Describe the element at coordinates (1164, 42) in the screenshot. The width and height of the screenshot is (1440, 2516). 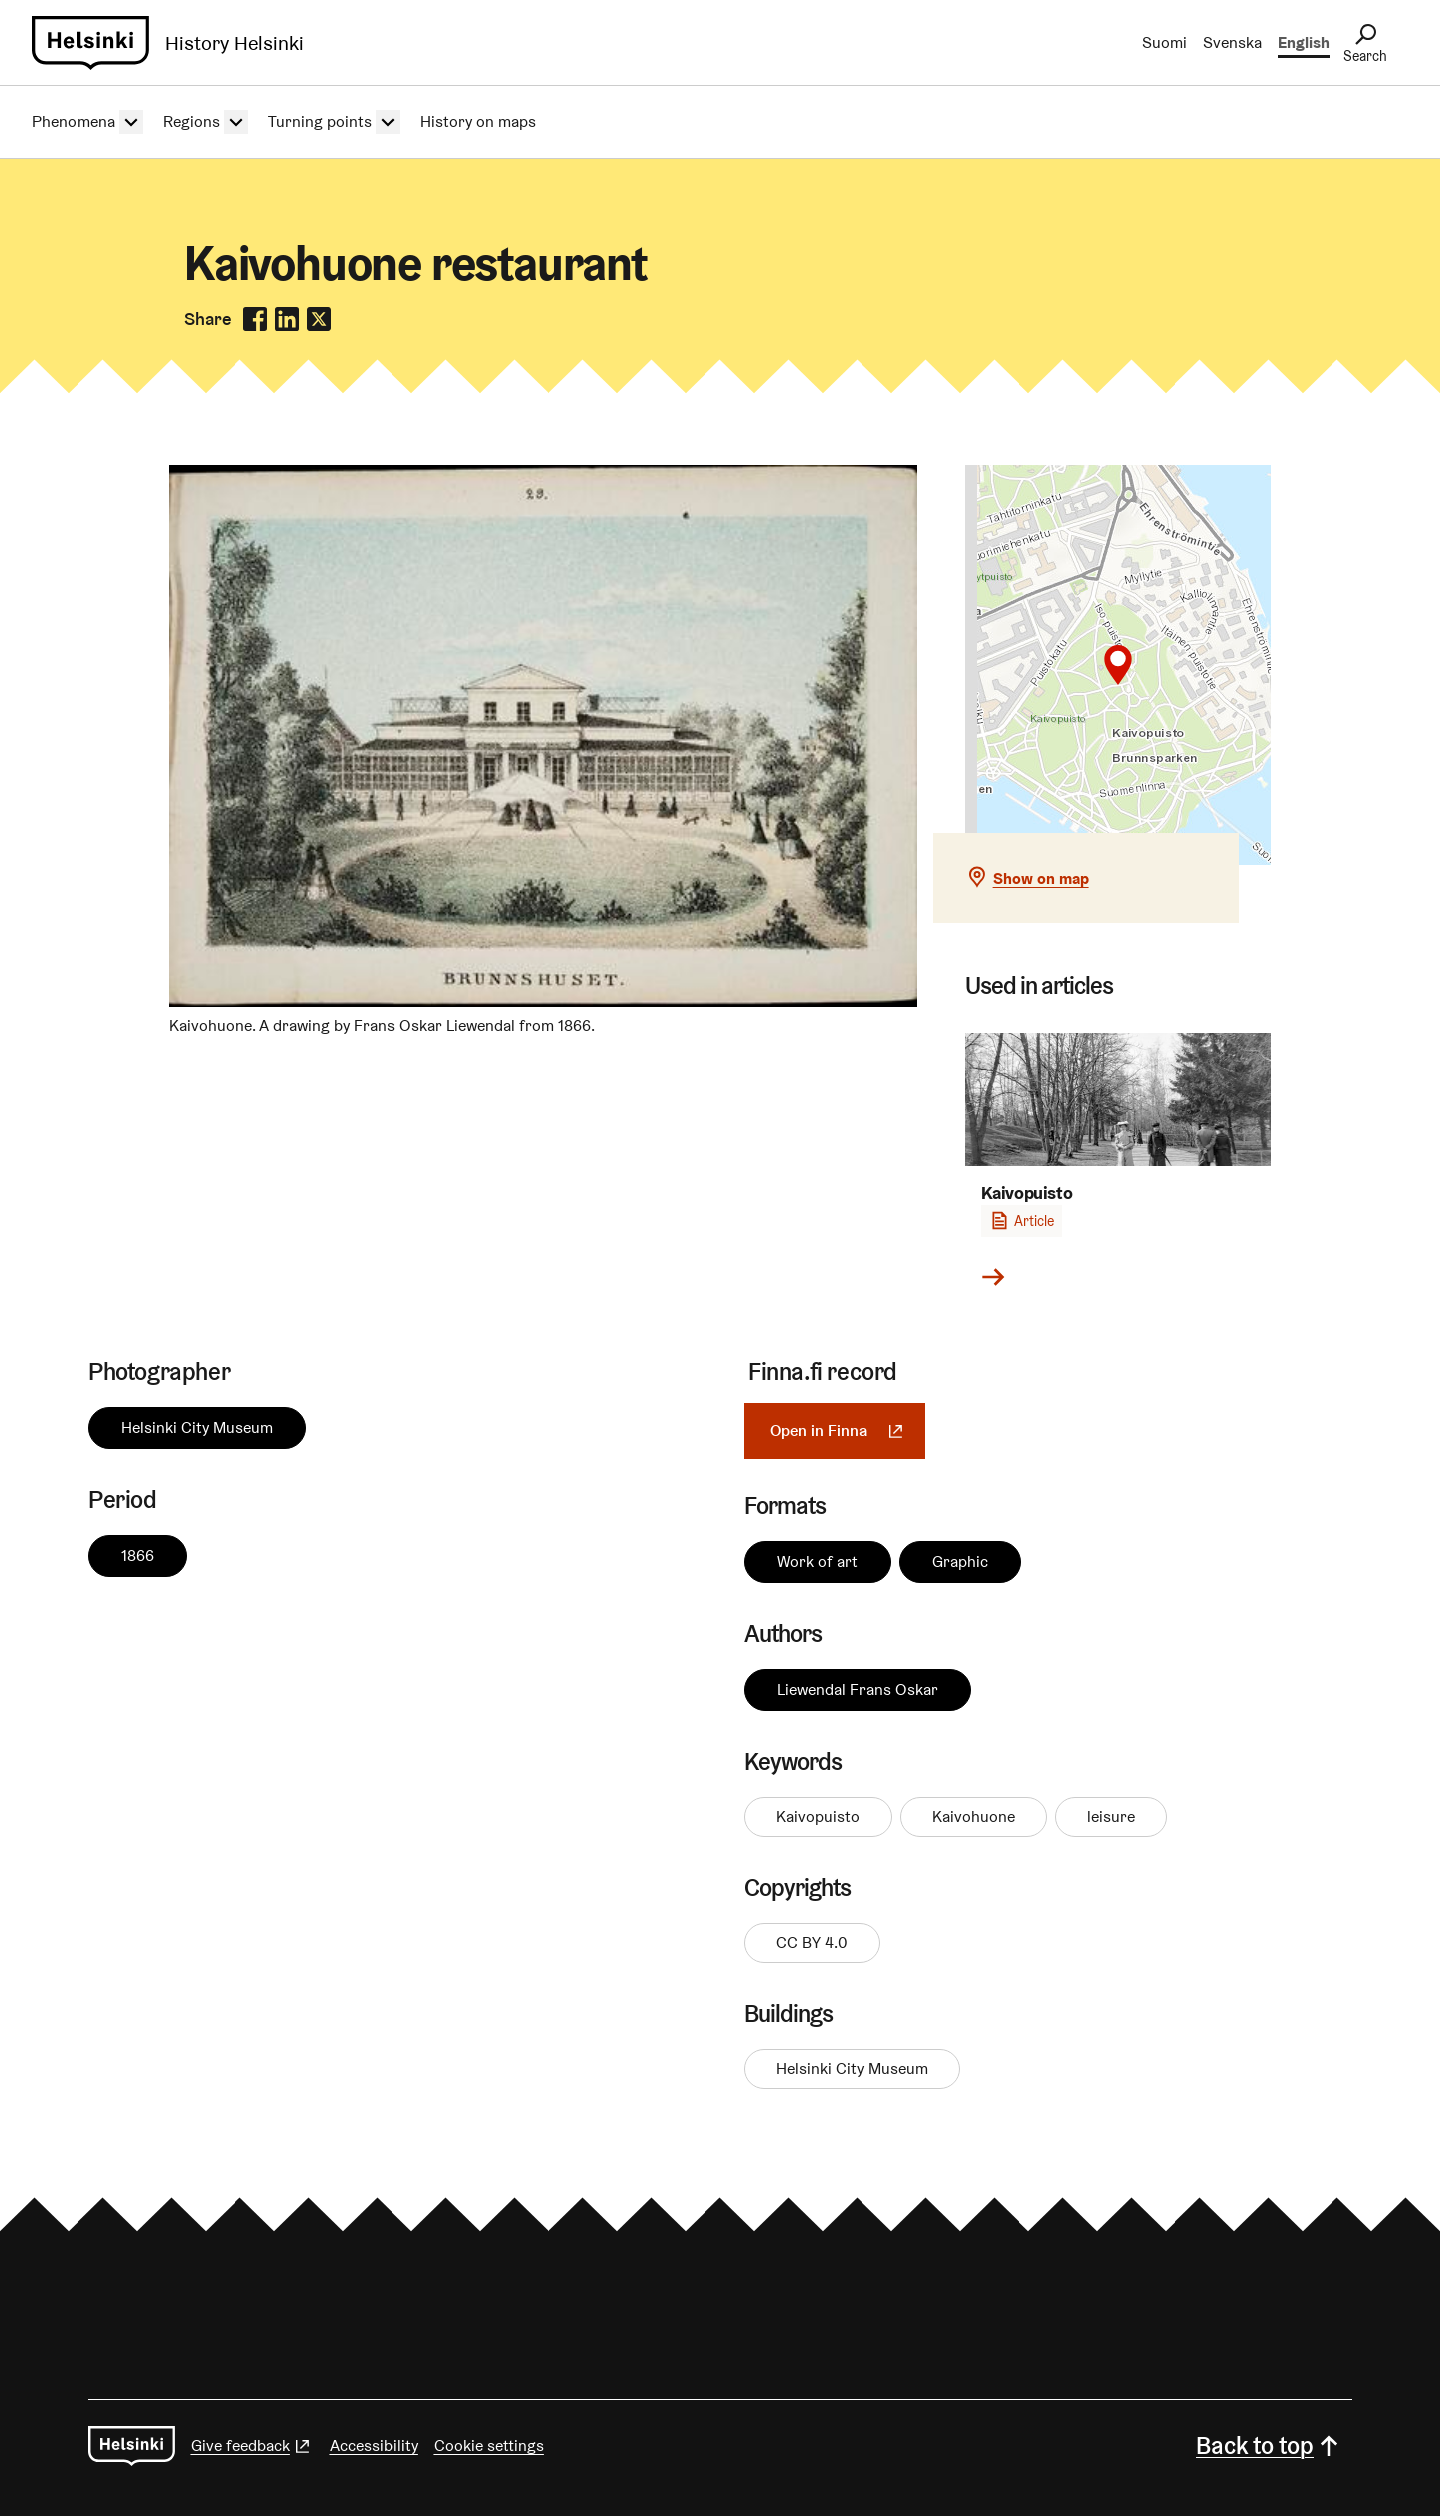
I see `Suomi` at that location.